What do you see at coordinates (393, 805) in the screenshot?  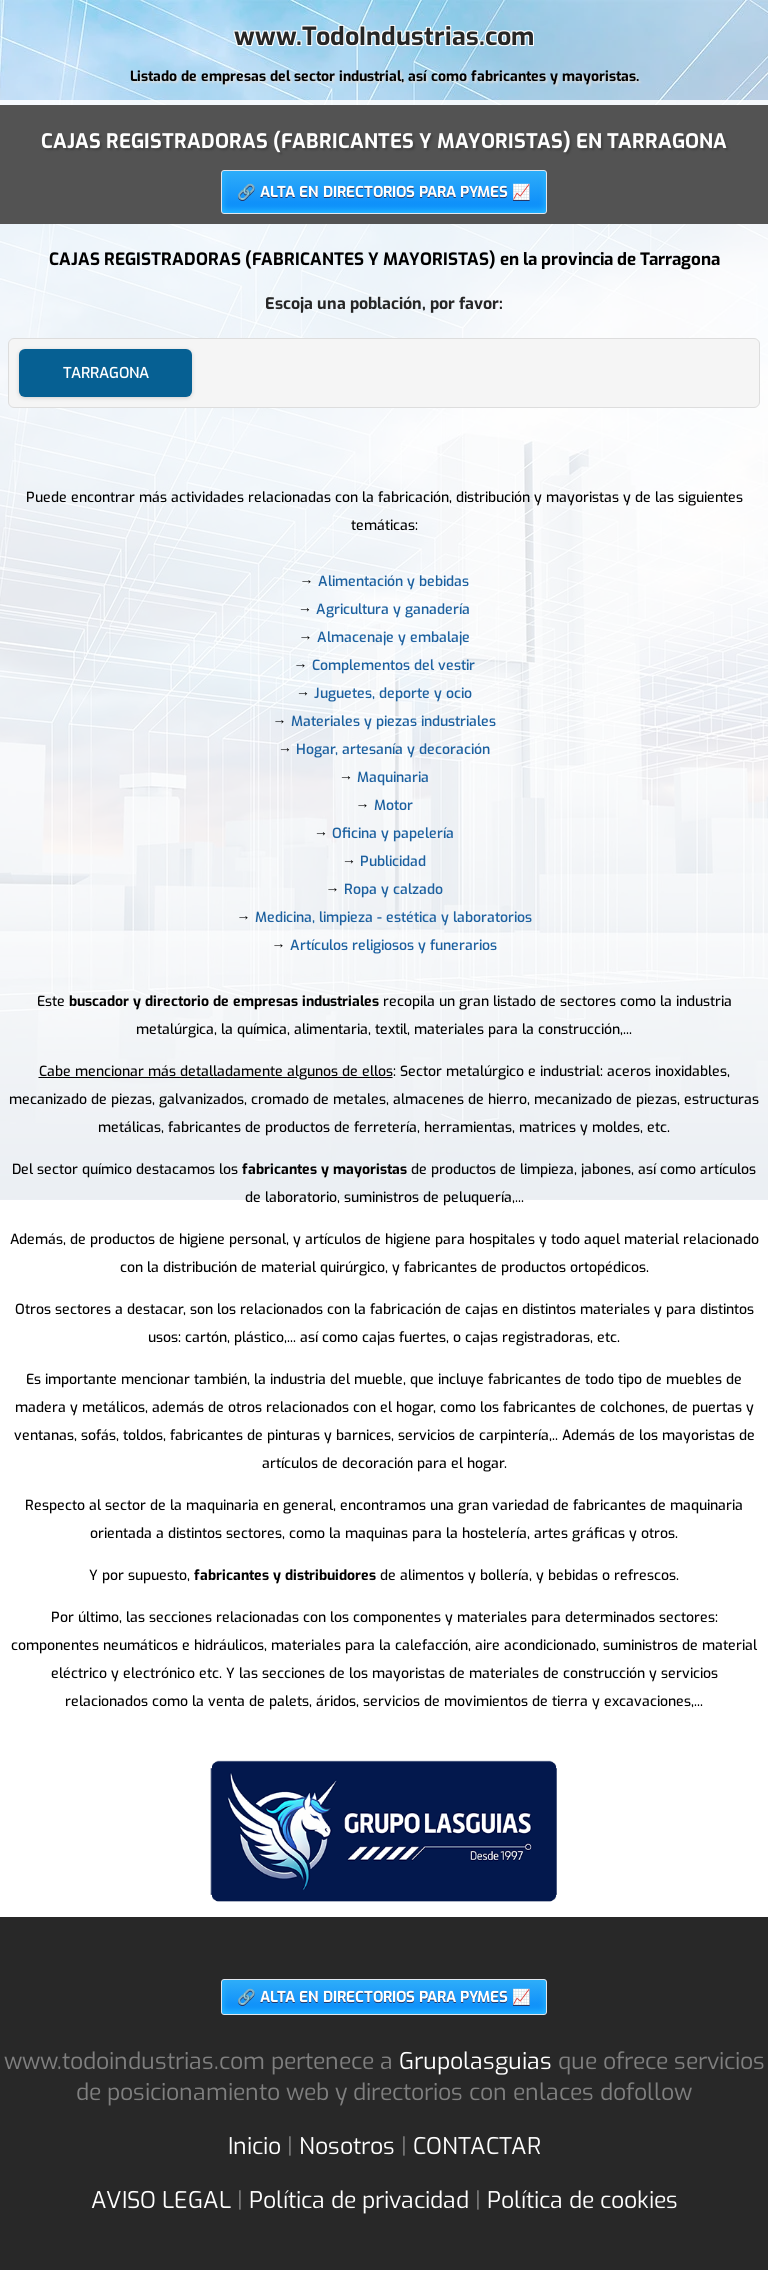 I see `Motor` at bounding box center [393, 805].